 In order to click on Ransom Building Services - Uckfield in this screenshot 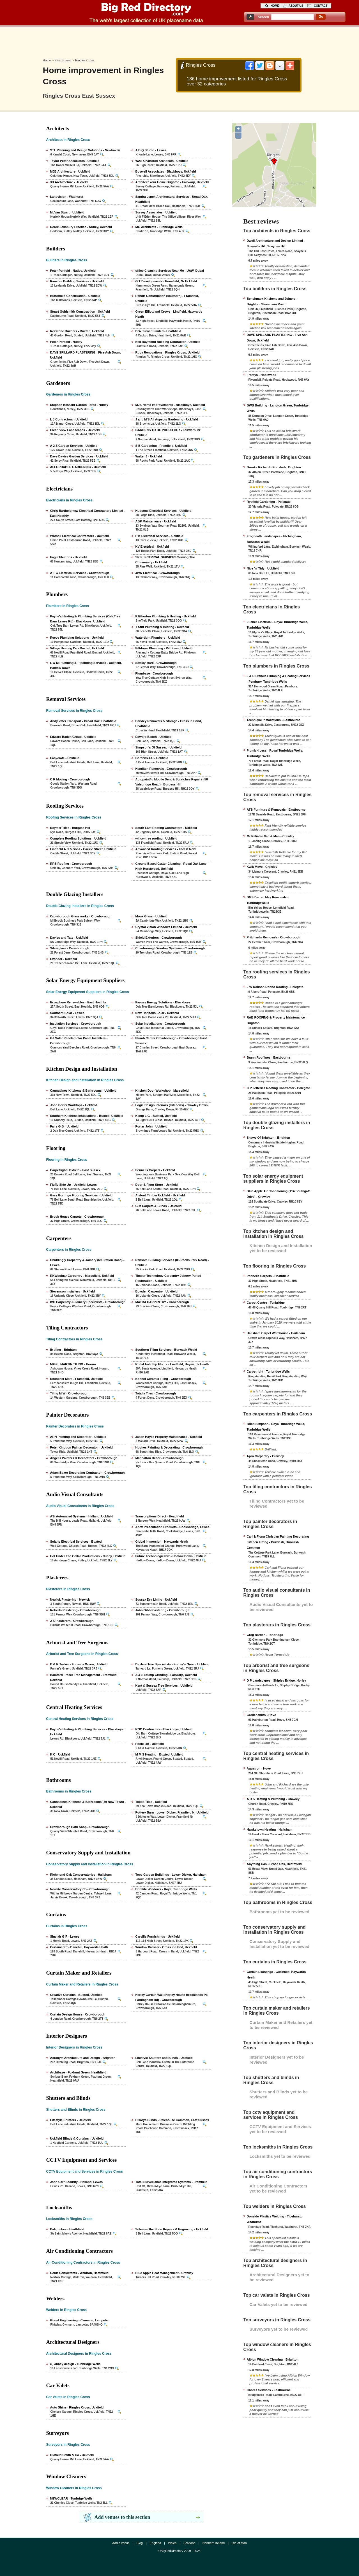, I will do `click(77, 281)`.